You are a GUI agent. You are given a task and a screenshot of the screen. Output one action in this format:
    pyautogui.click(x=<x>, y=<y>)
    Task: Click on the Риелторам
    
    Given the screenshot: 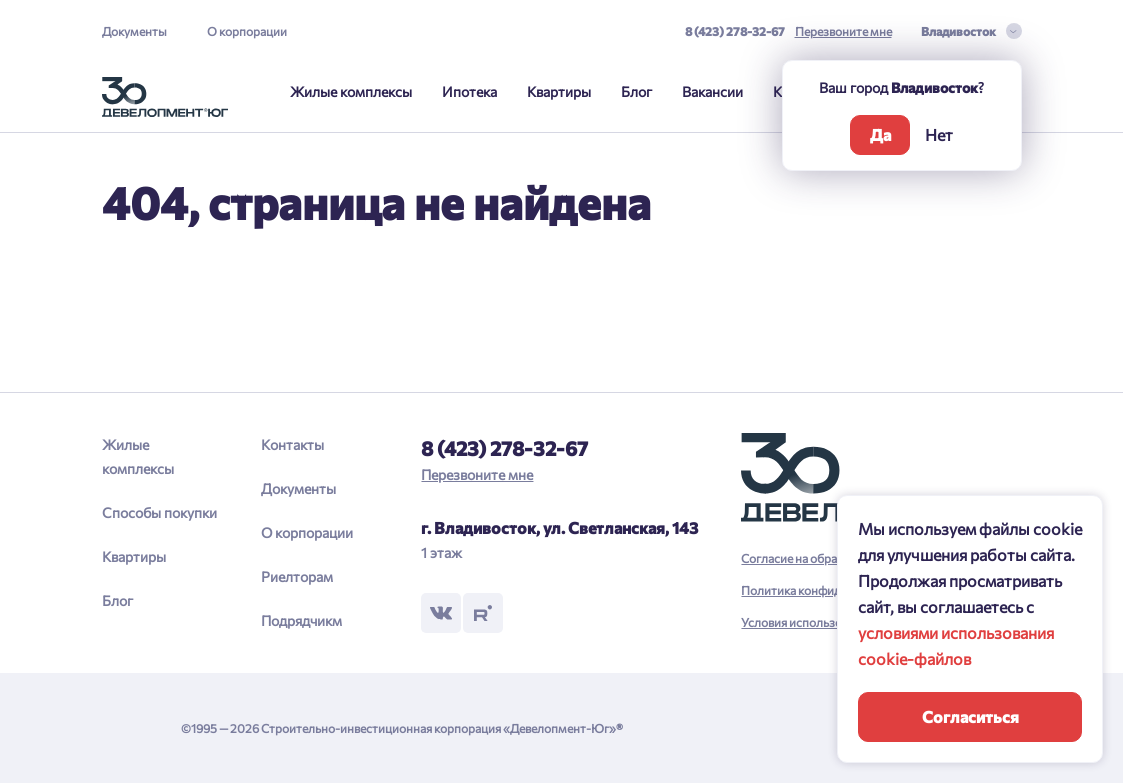 What is the action you would take?
    pyautogui.click(x=297, y=576)
    